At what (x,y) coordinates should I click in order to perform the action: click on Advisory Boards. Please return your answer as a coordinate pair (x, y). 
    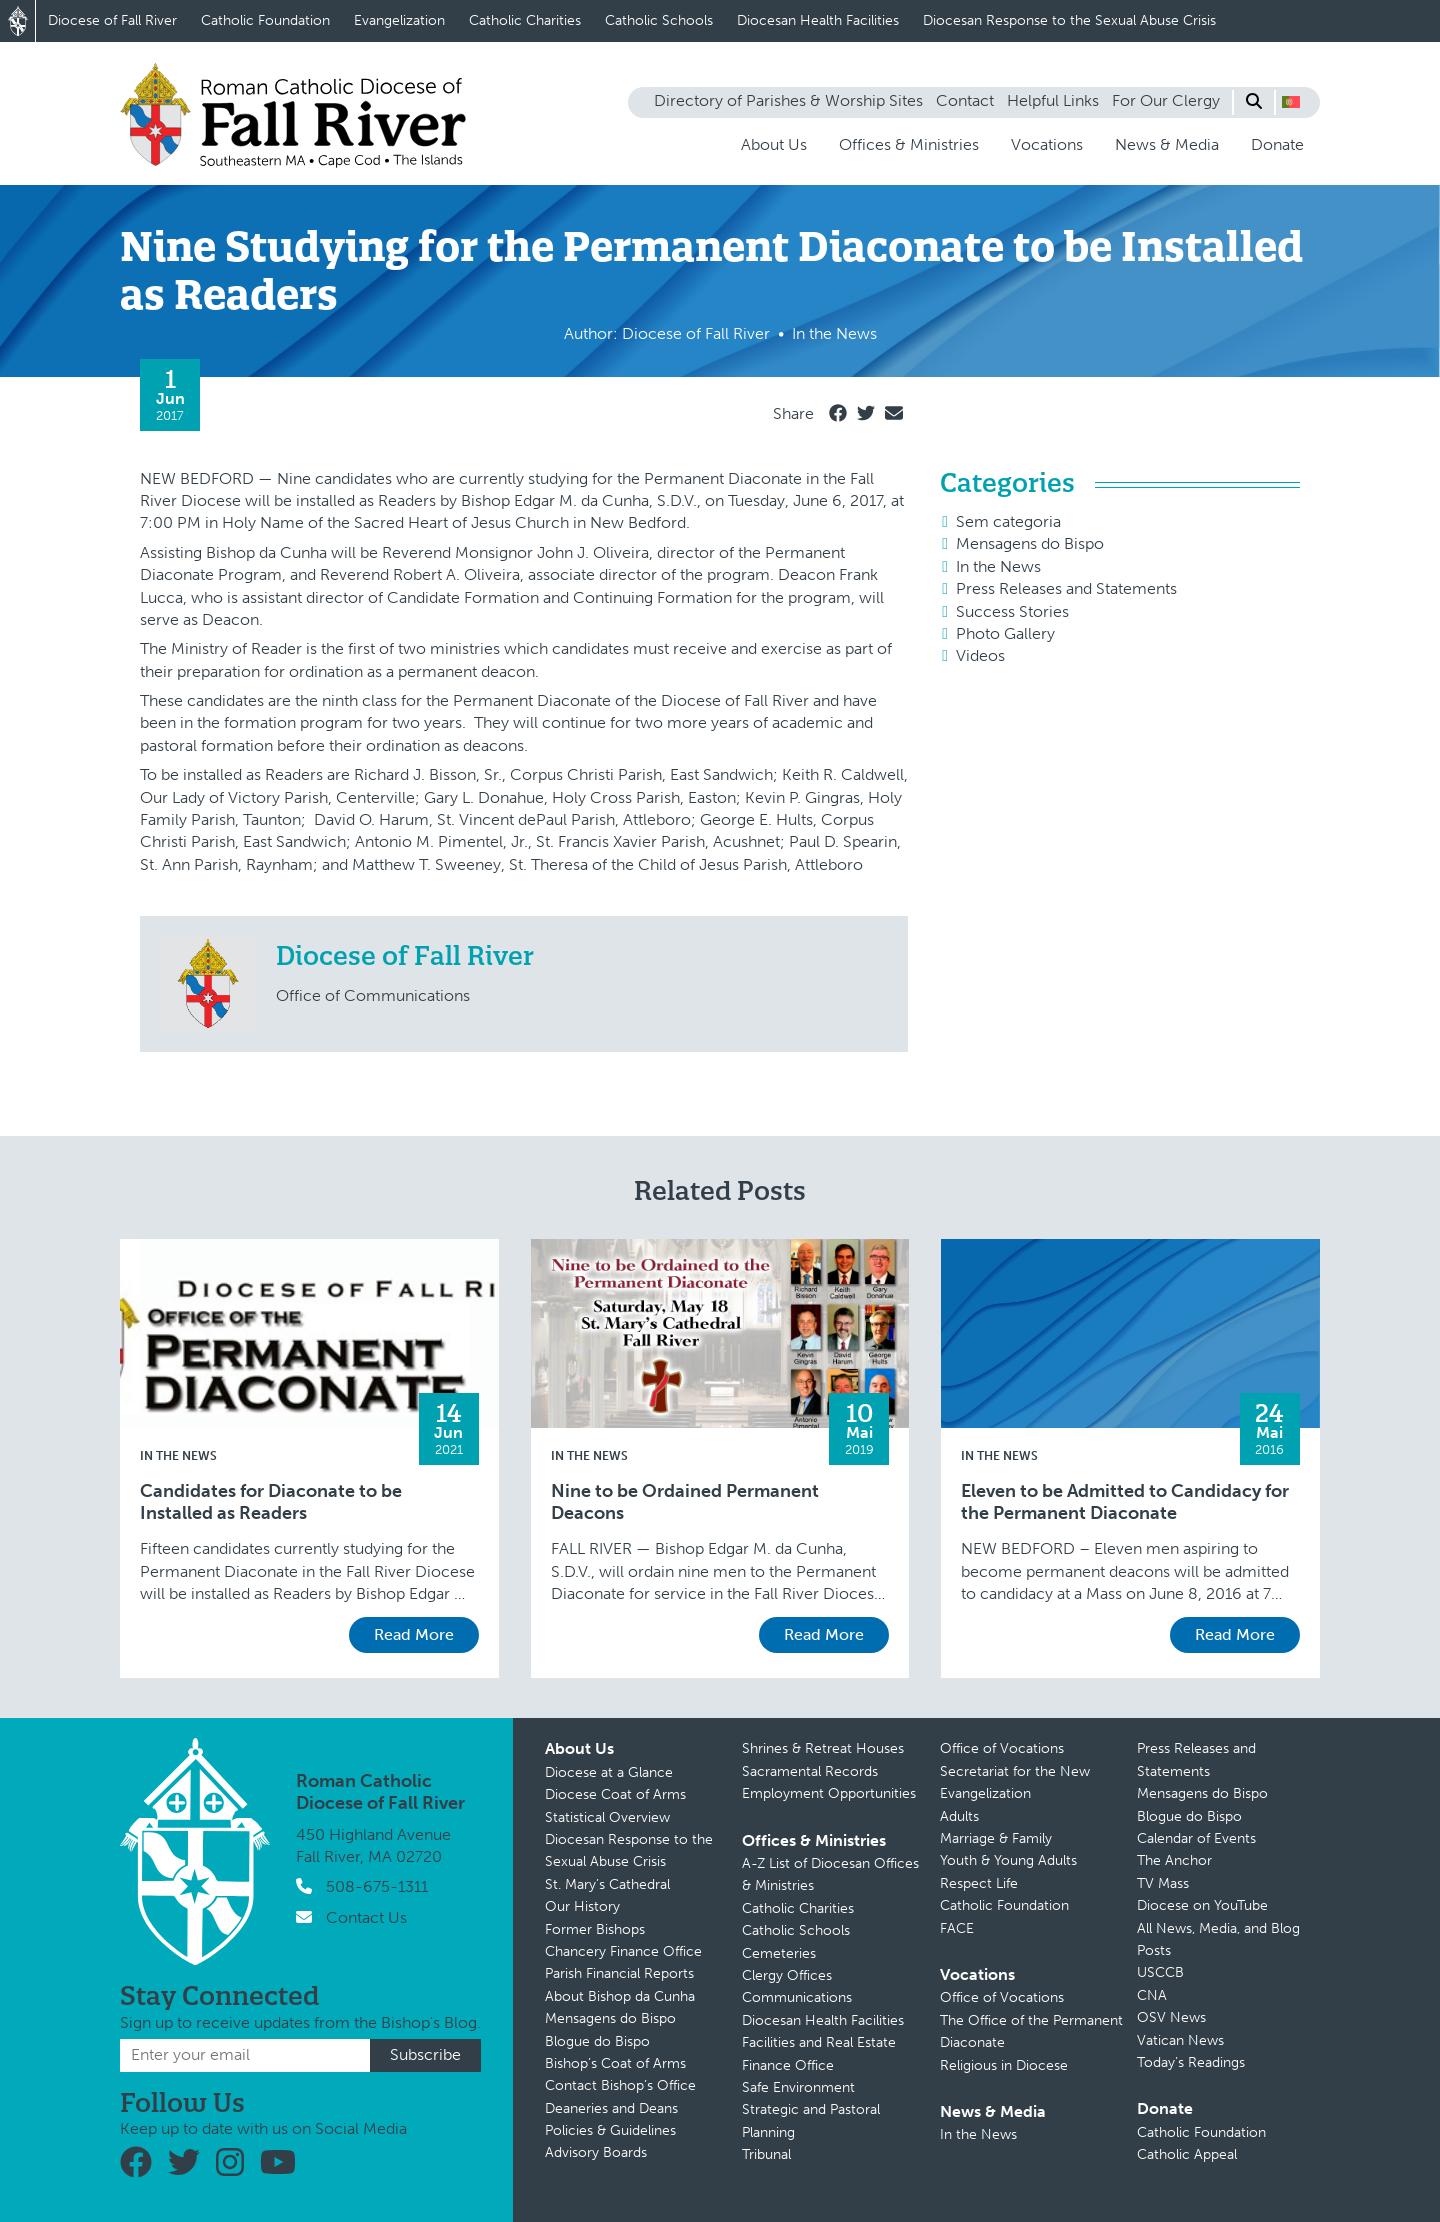
    Looking at the image, I should click on (596, 2152).